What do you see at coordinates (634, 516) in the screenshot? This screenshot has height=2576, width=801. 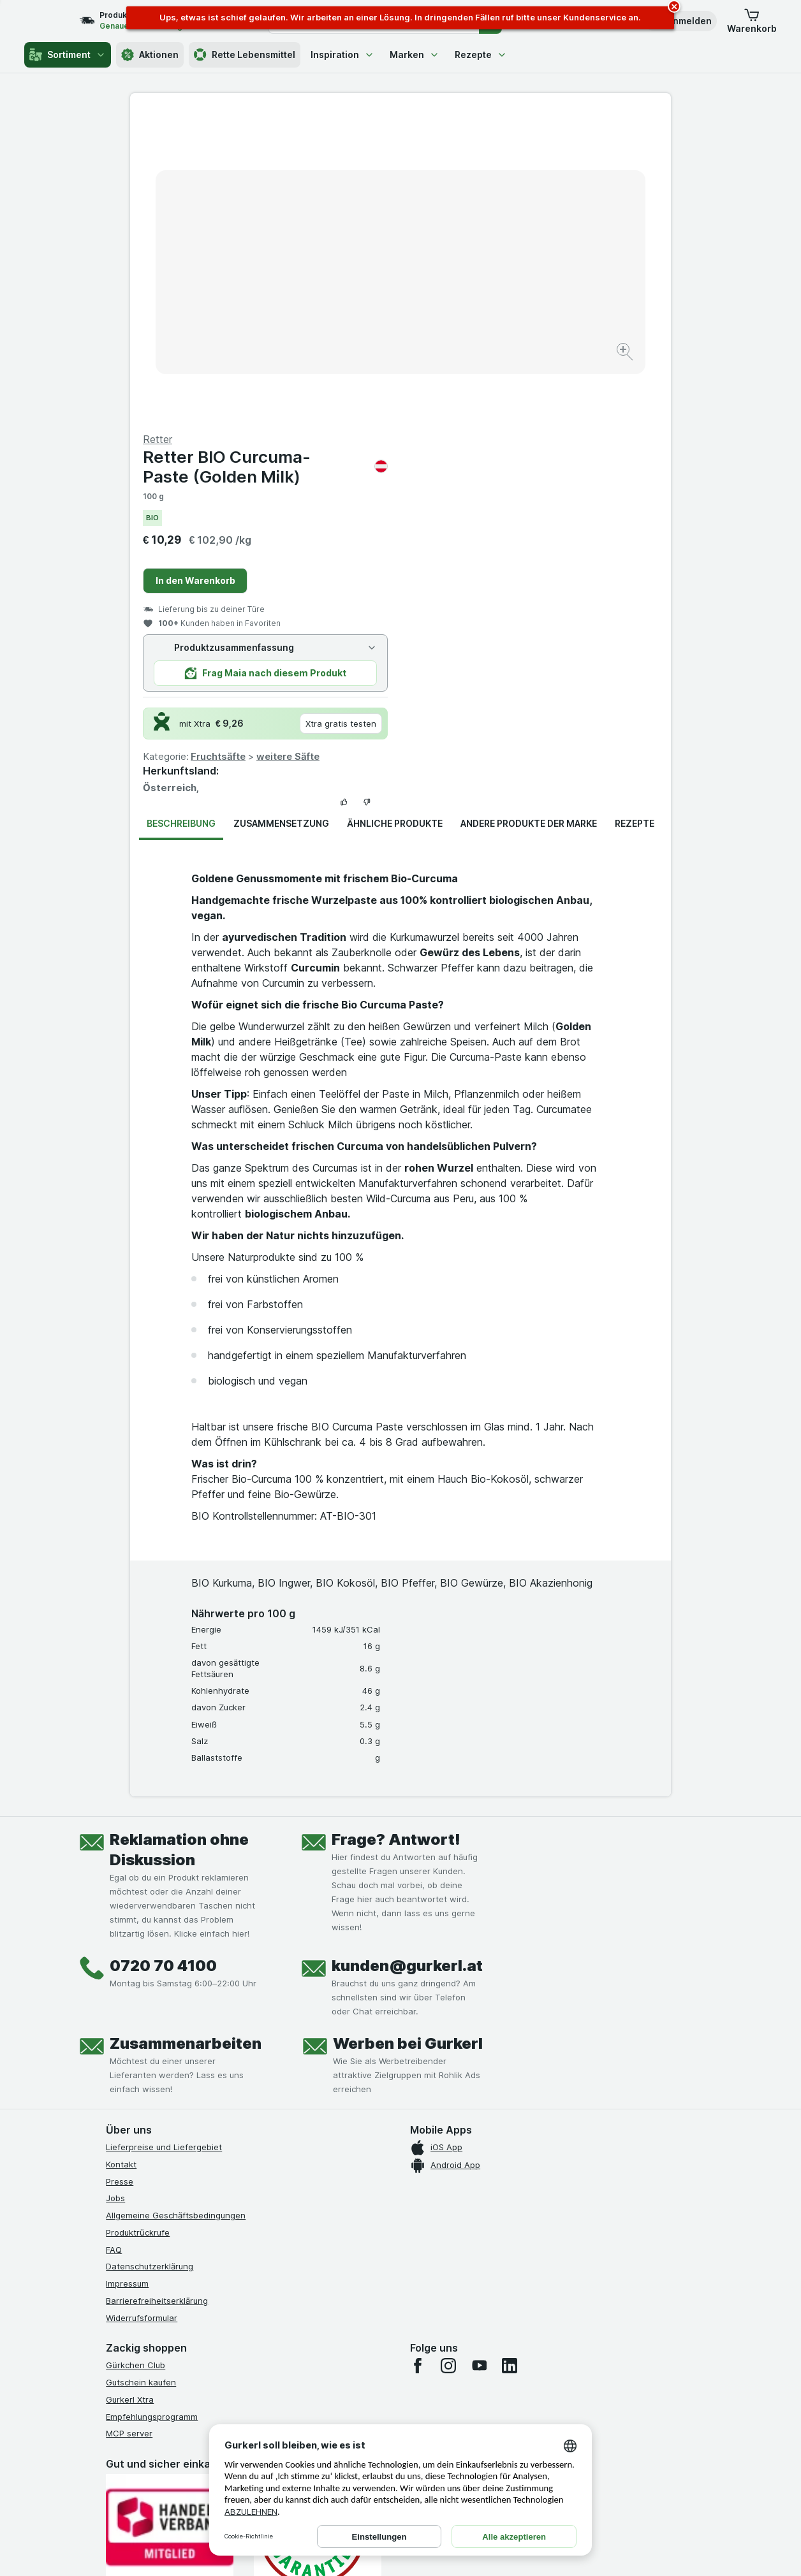 I see `Rezepte [tab]` at bounding box center [634, 516].